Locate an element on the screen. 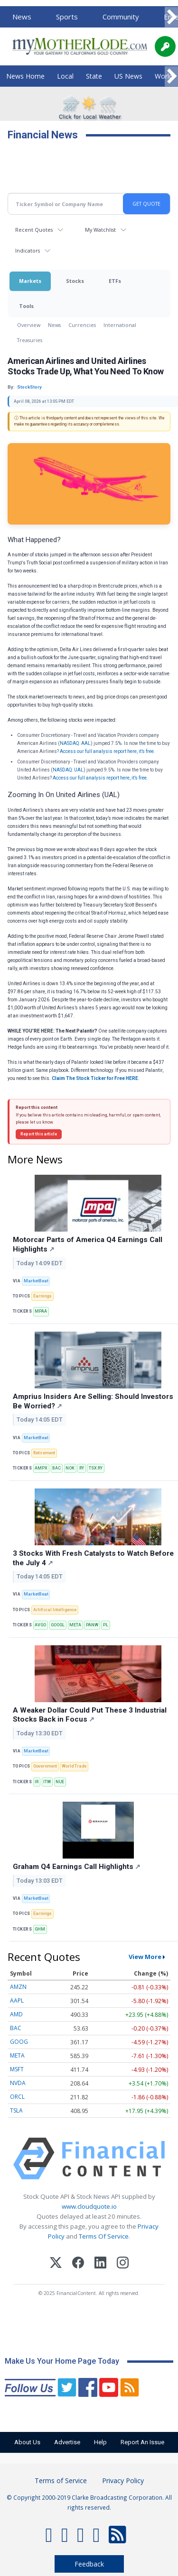 This screenshot has height=2576, width=178. Currencies is located at coordinates (82, 324).